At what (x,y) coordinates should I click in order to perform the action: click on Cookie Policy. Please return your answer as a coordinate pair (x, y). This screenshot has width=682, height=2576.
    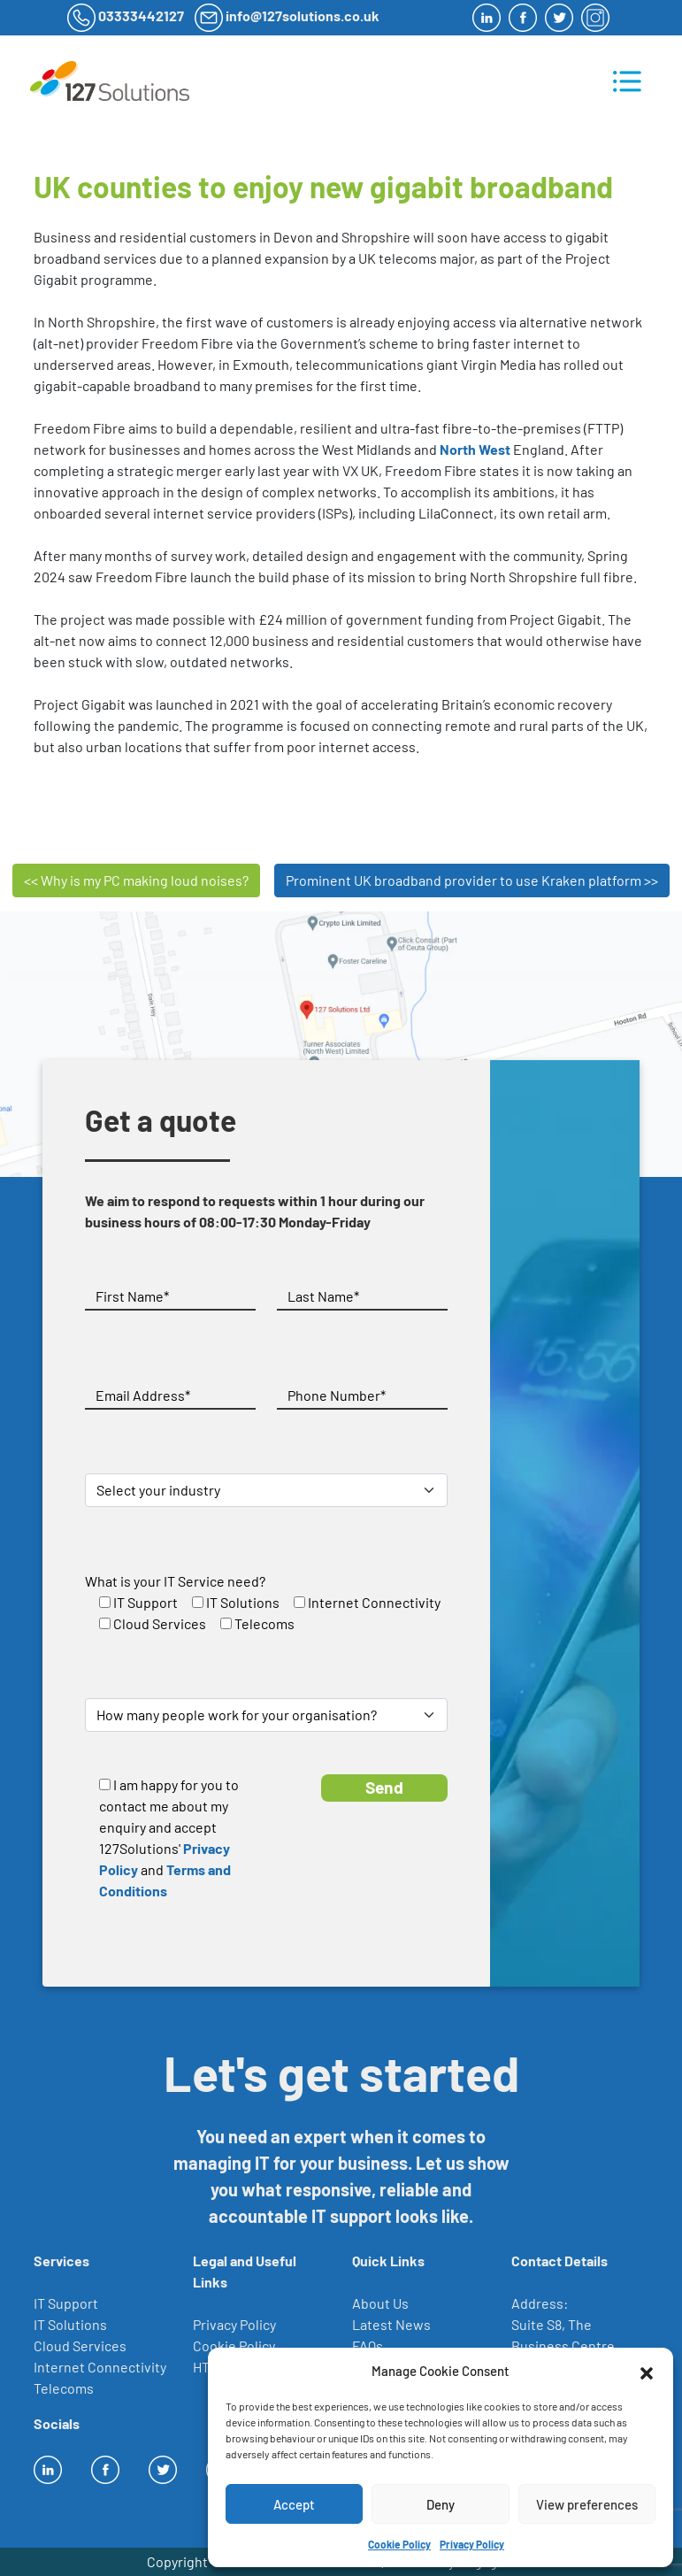
    Looking at the image, I should click on (399, 2544).